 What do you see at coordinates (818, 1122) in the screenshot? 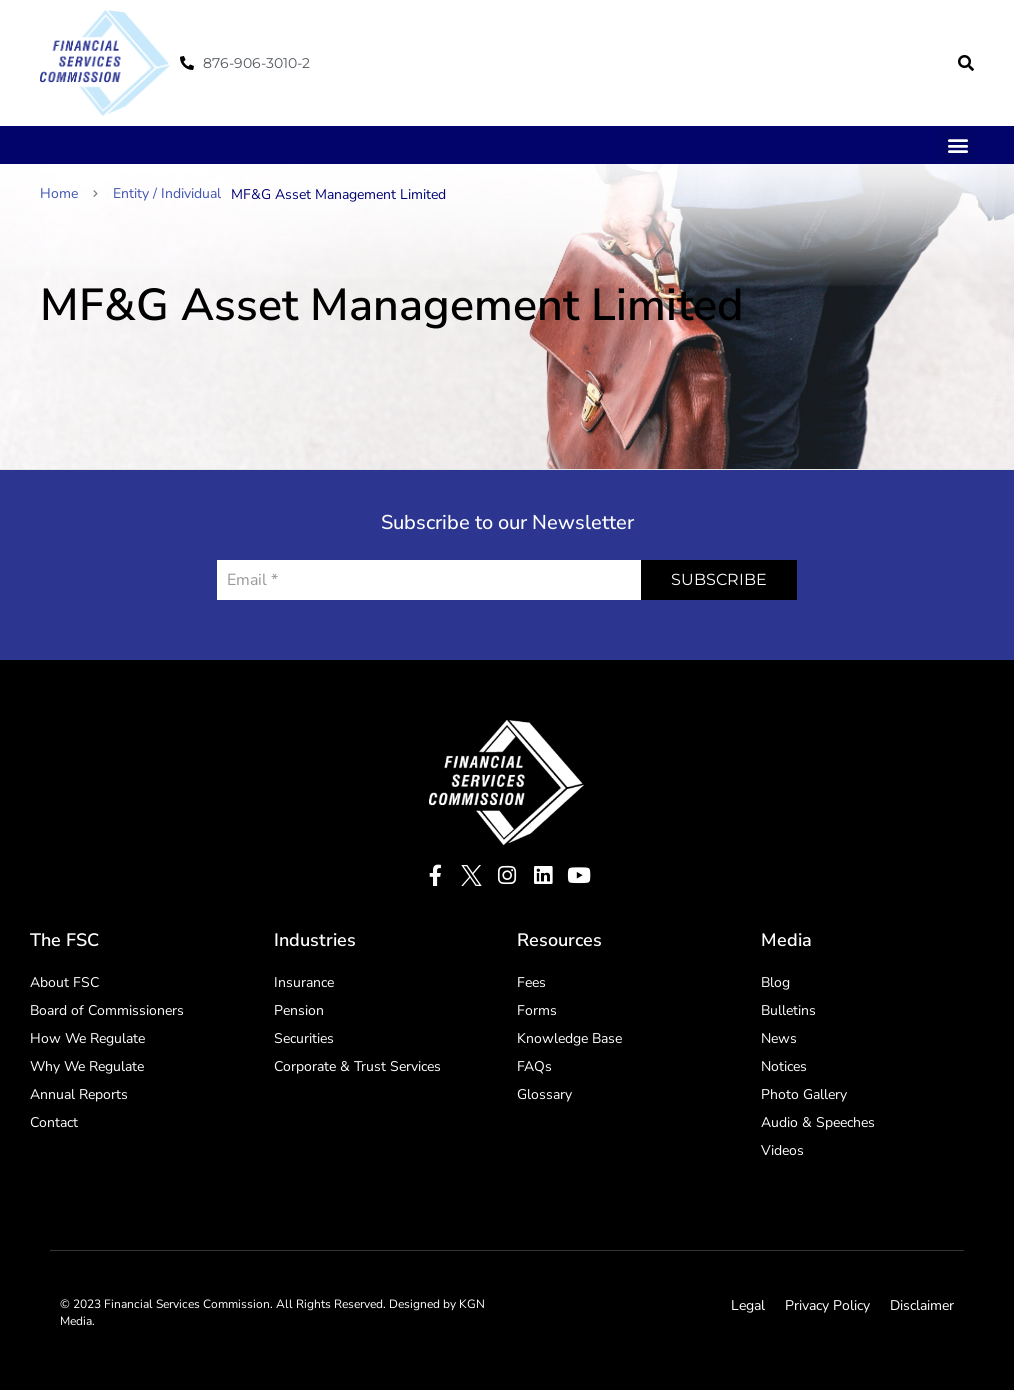
I see `Audio & Speeches` at bounding box center [818, 1122].